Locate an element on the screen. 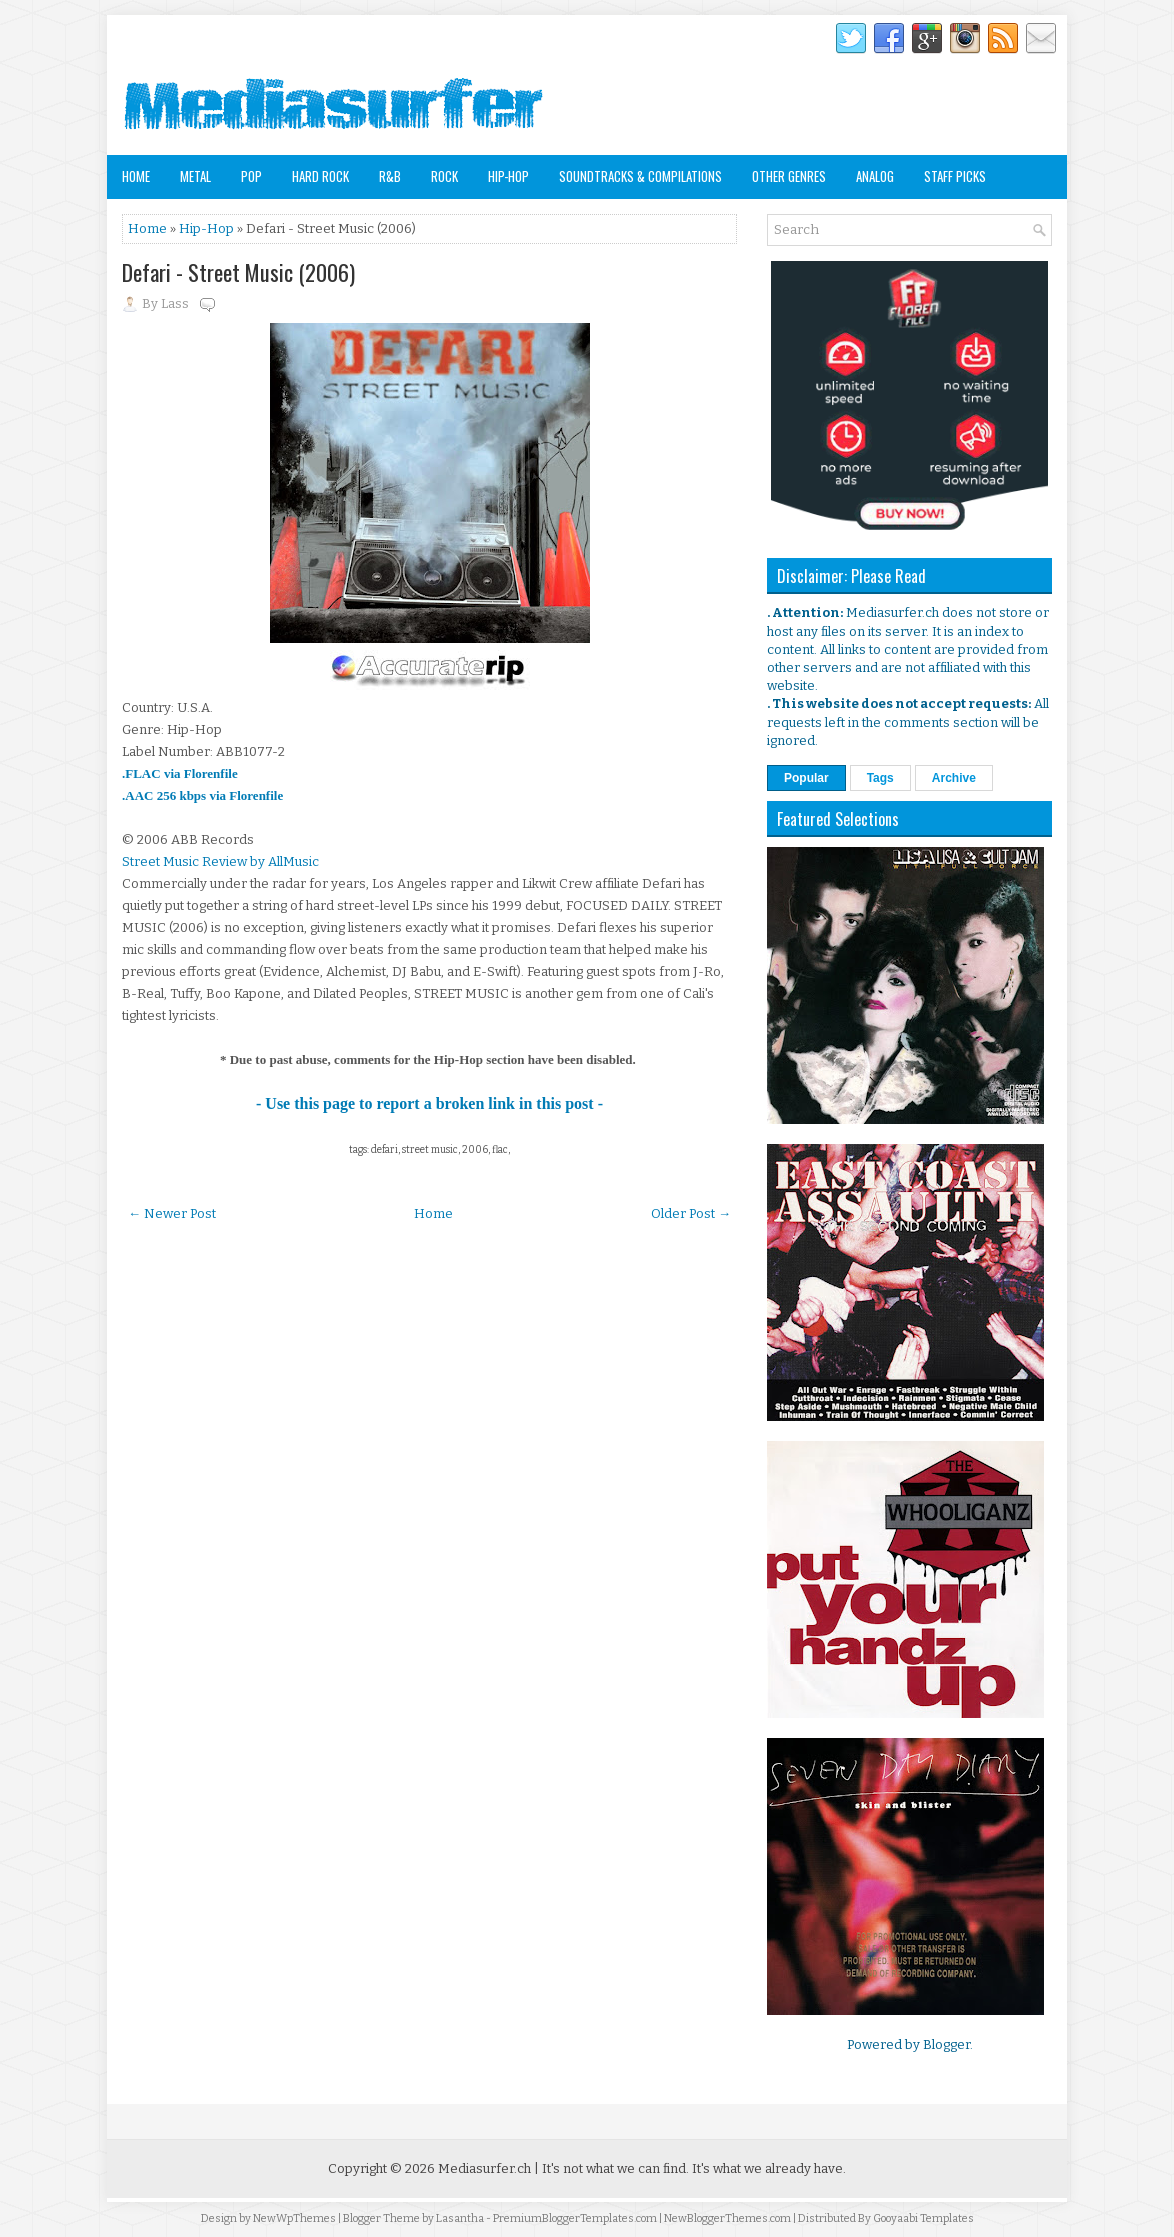  It's what we already have. is located at coordinates (769, 2168).